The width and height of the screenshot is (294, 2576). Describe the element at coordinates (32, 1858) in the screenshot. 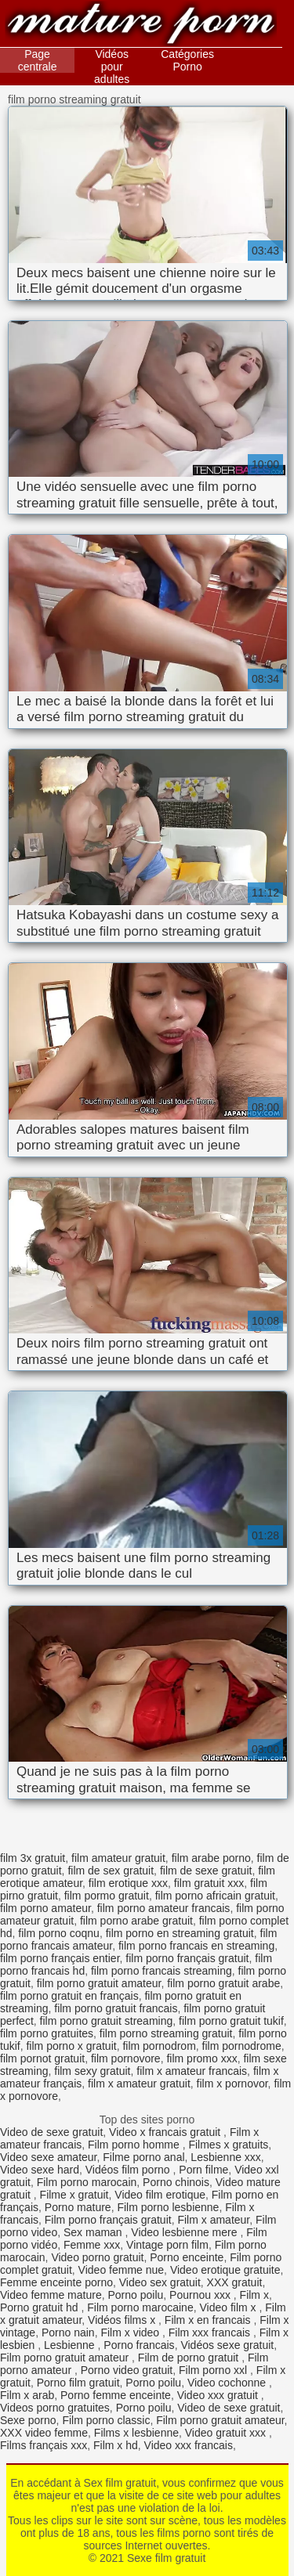

I see `film 3x gratuit` at that location.